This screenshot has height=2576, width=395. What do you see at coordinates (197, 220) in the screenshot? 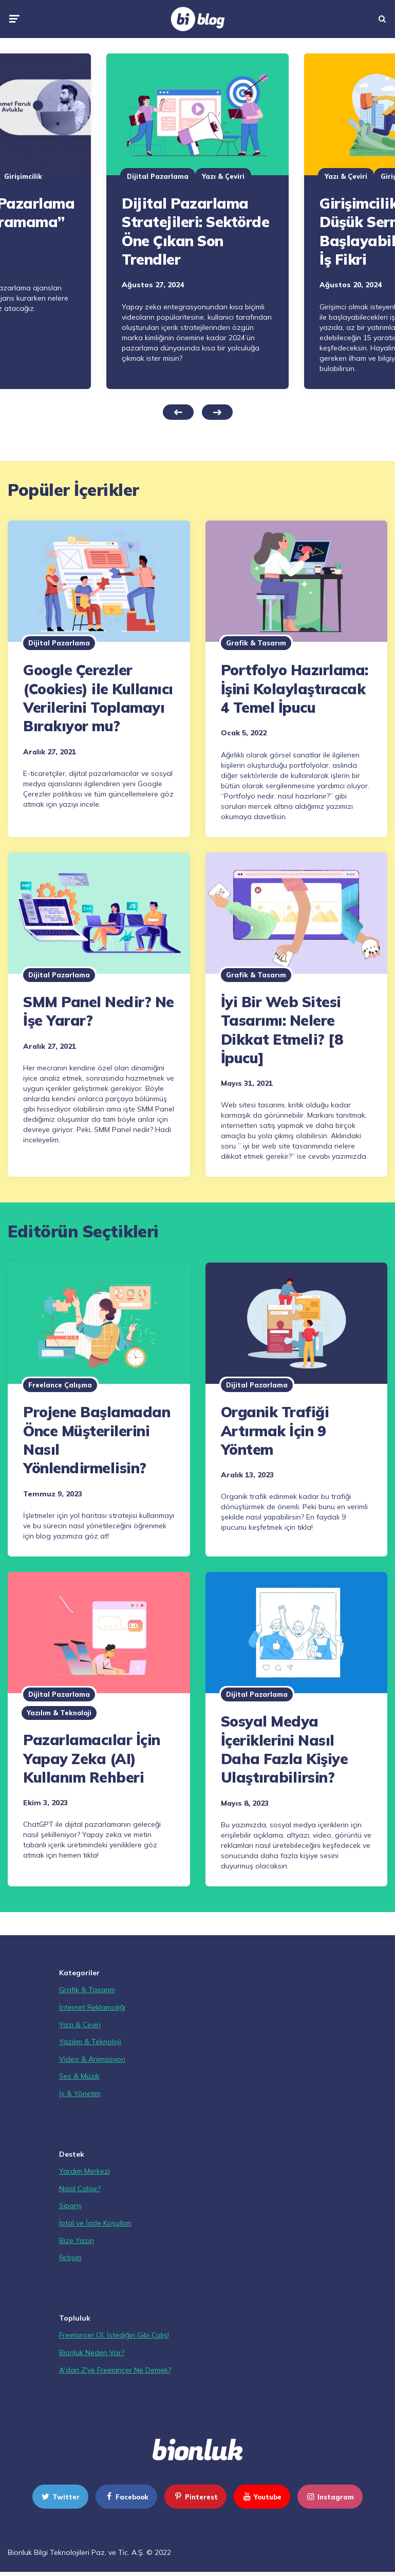
I see `[tabpanel]` at bounding box center [197, 220].